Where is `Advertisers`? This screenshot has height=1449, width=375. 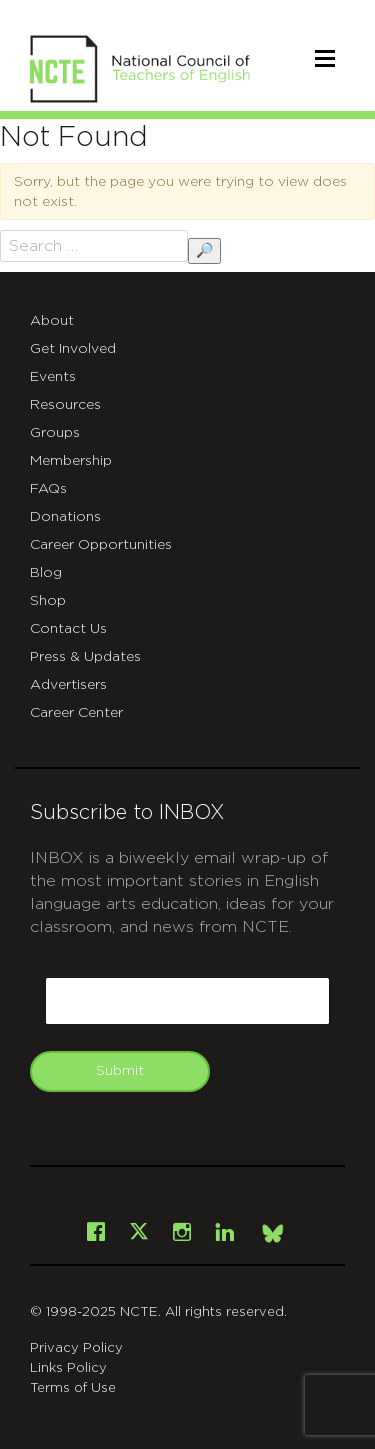
Advertisers is located at coordinates (68, 685).